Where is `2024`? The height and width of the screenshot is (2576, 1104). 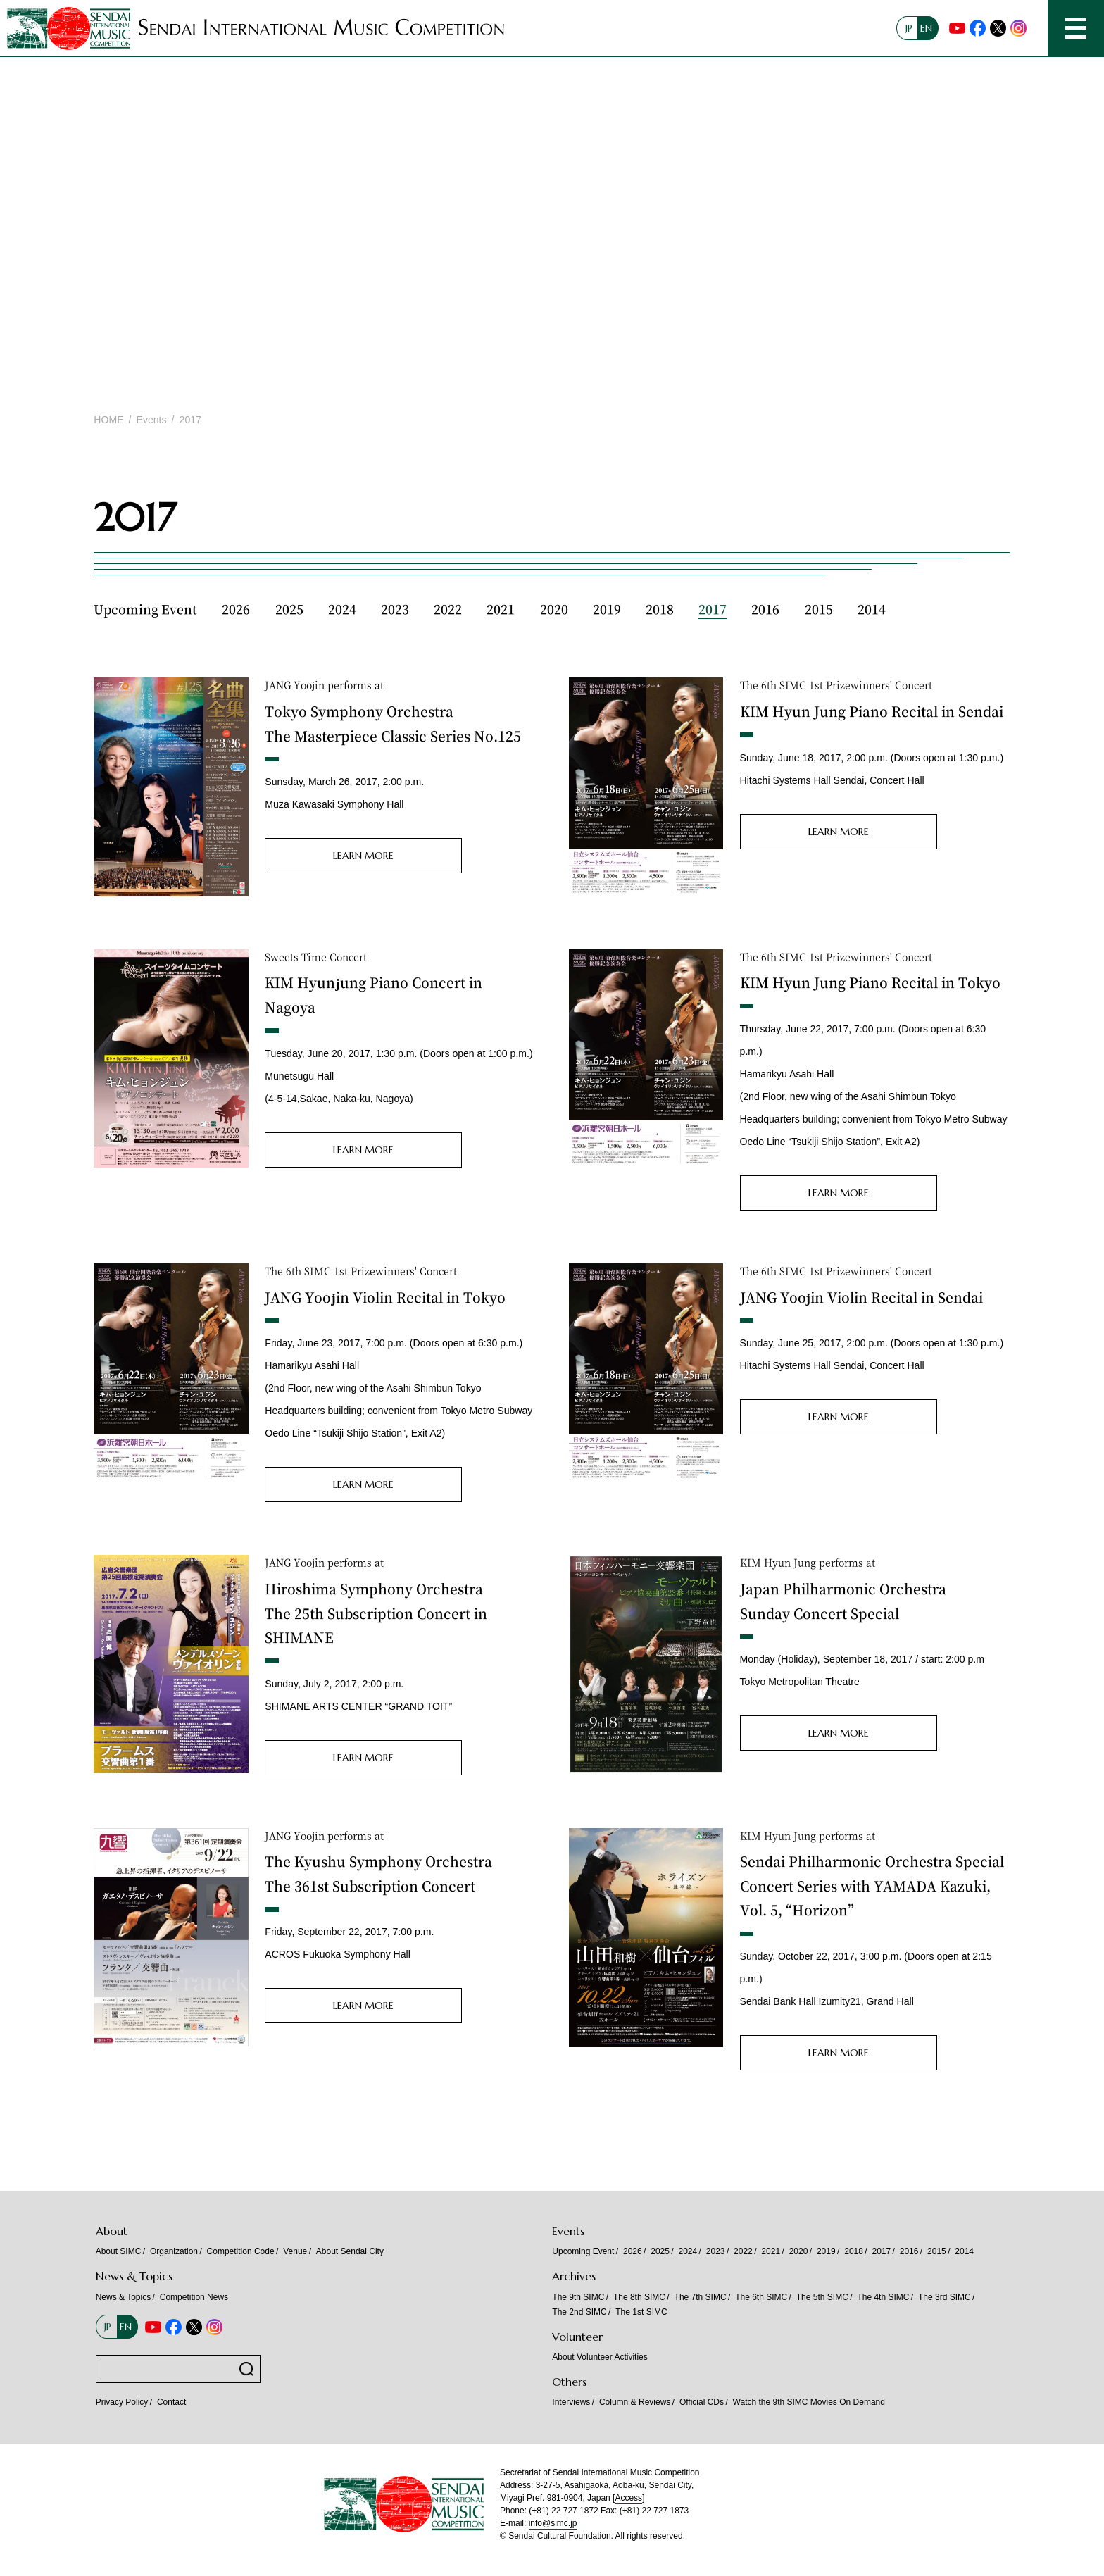 2024 is located at coordinates (342, 609).